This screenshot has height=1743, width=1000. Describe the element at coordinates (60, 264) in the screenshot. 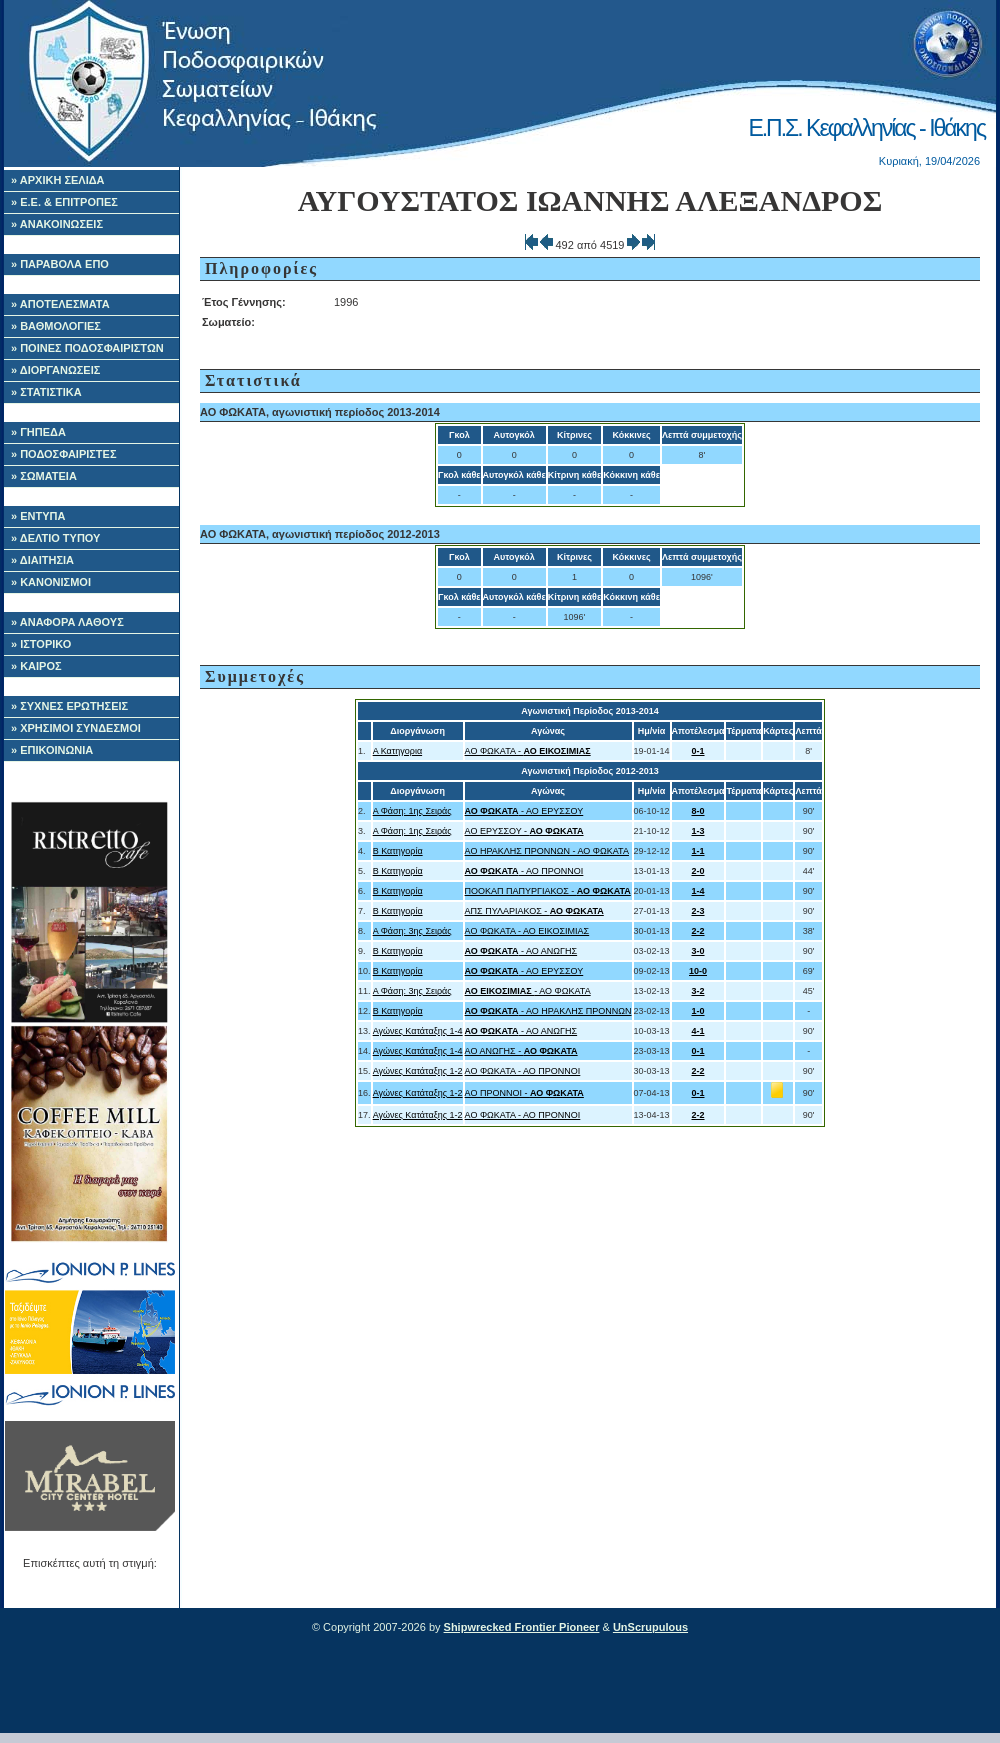

I see `» ΠΑΡΑΒΟΛΑ ΕΠΟ` at that location.